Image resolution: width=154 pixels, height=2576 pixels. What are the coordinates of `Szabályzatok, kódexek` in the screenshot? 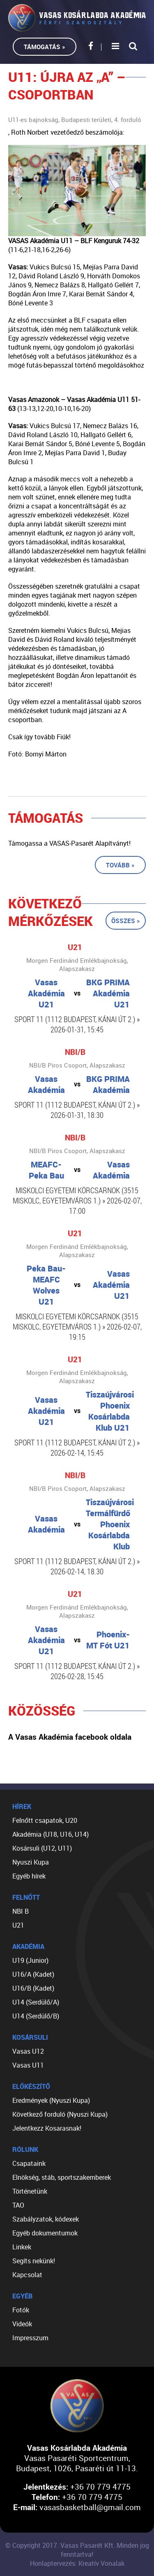 It's located at (45, 2219).